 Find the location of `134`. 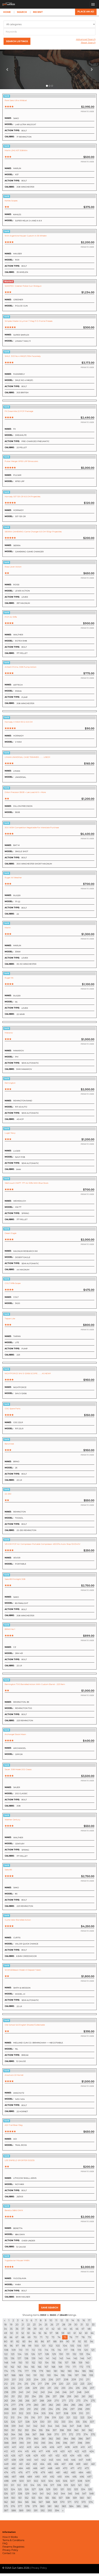

134 is located at coordinates (88, 2354).